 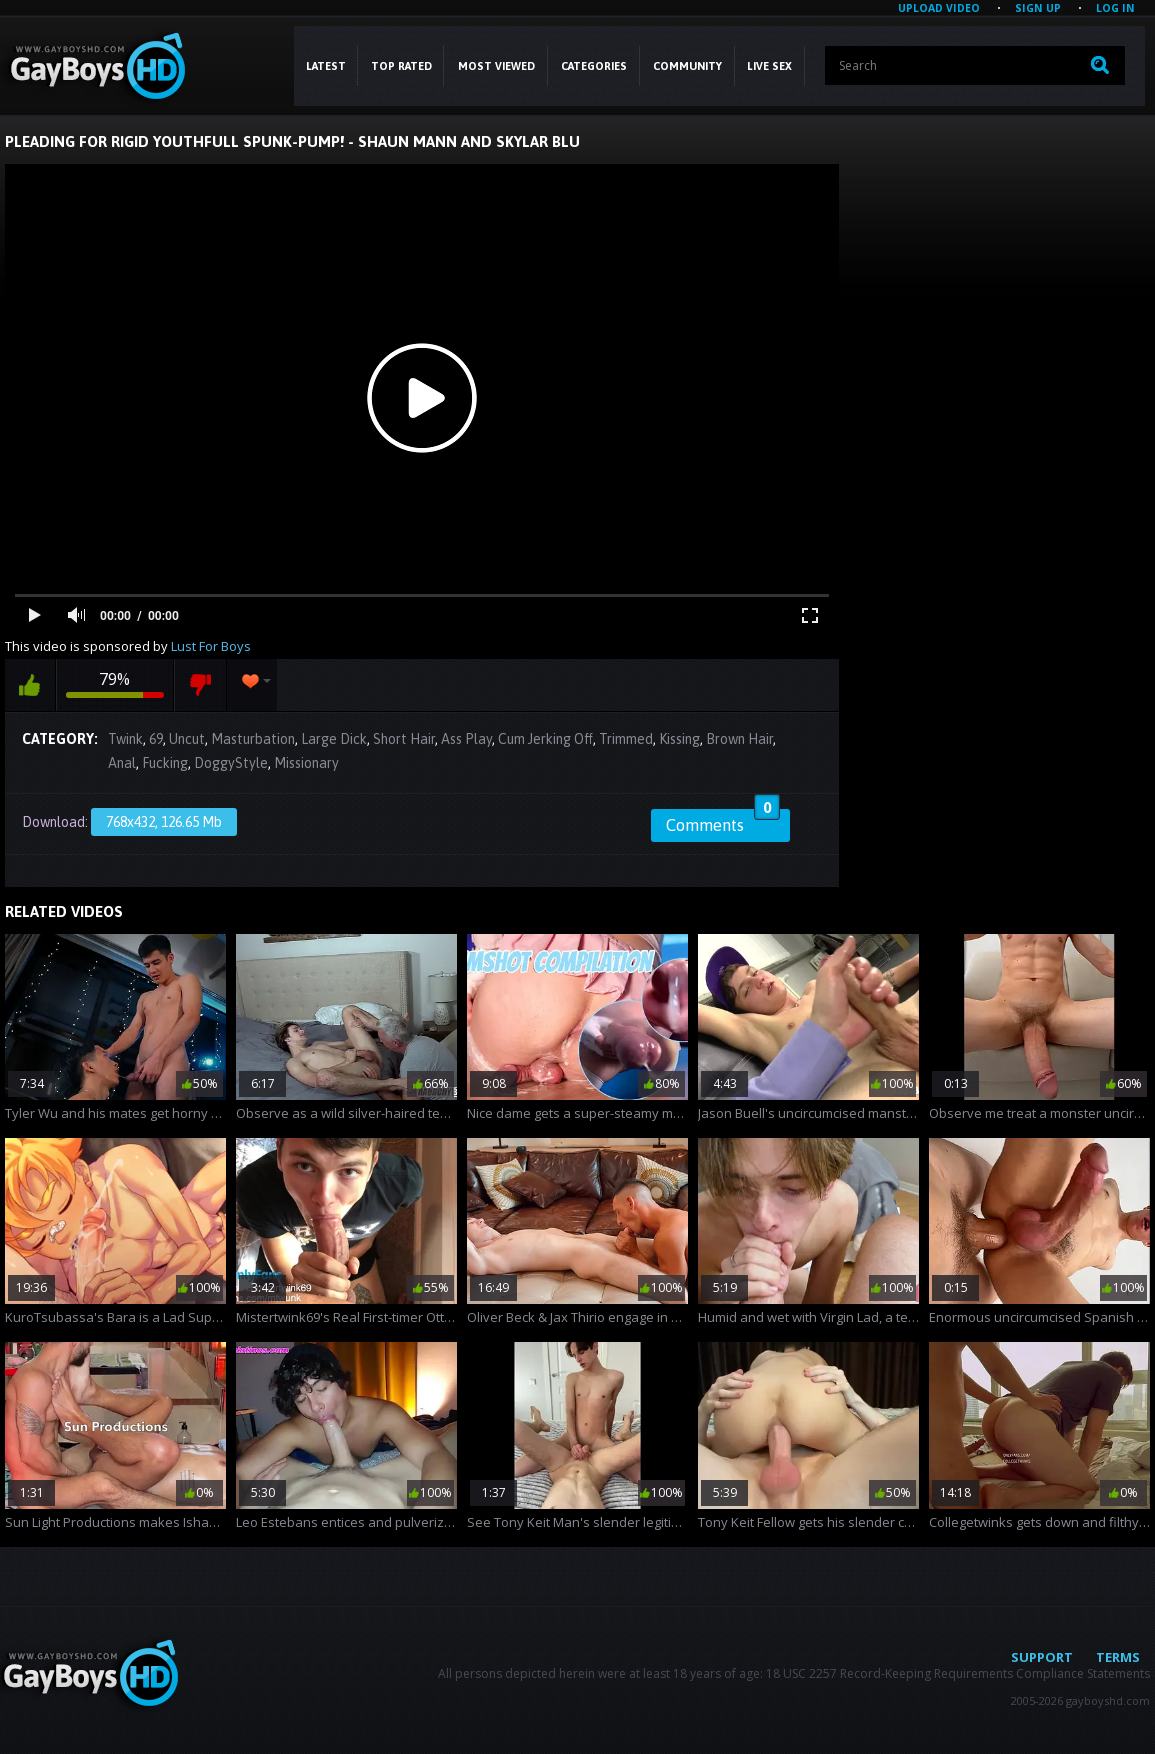 I want to click on Fucking, so click(x=165, y=763).